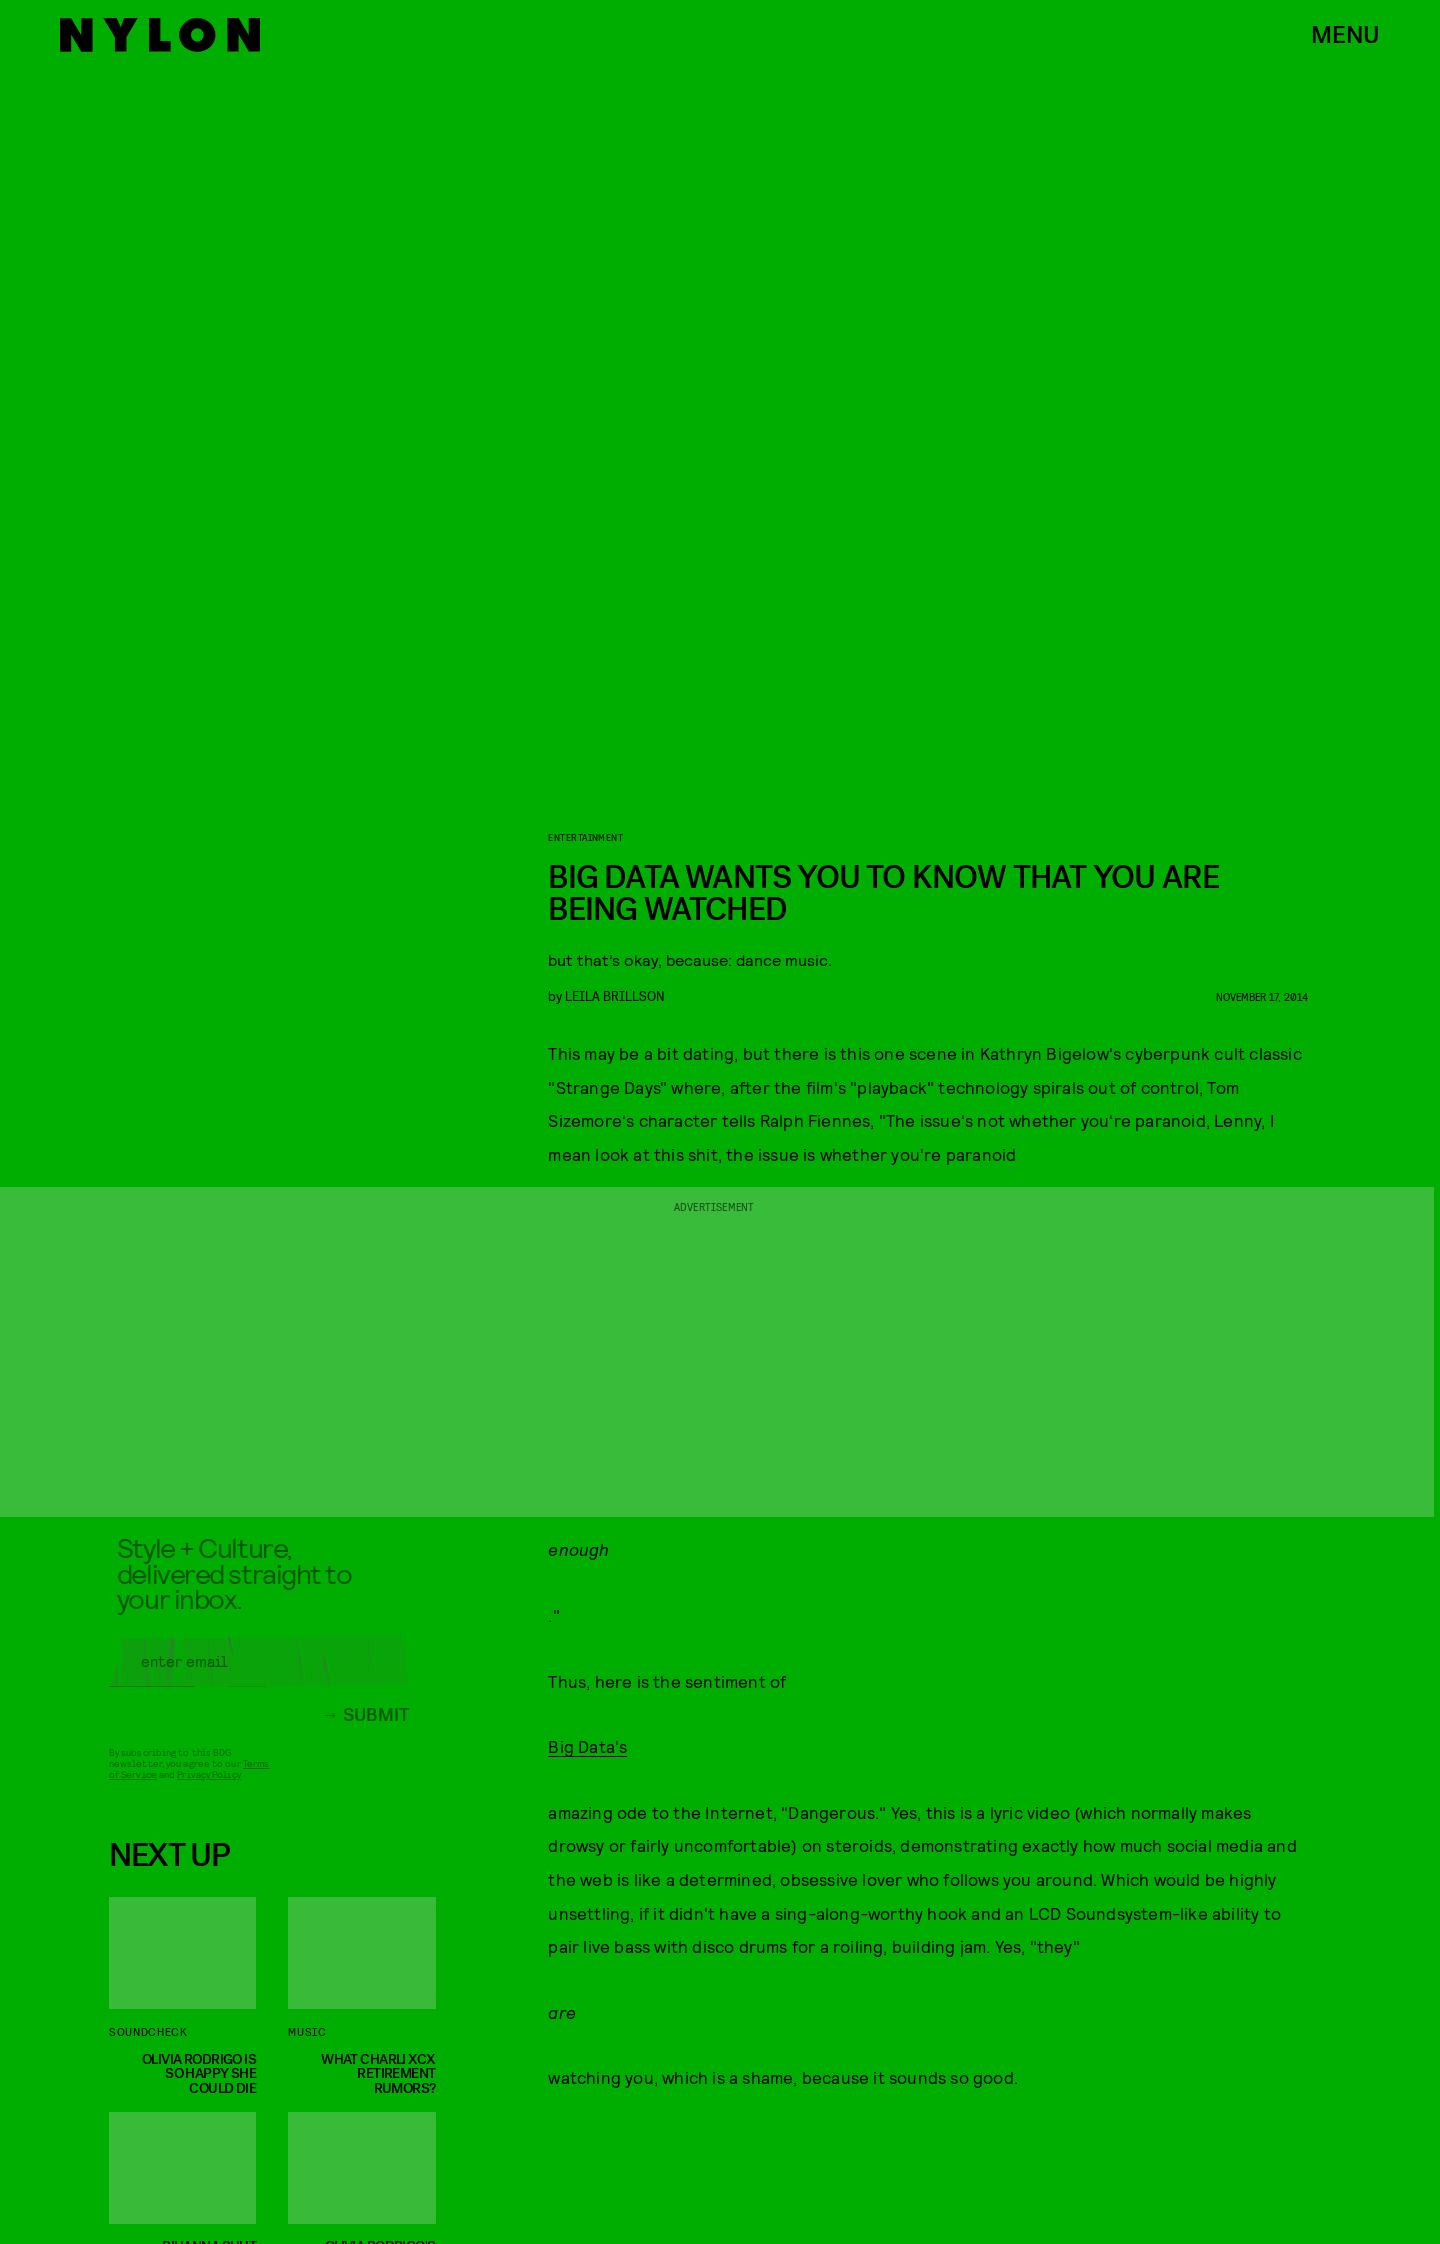 The image size is (1440, 2244). I want to click on leila brillson, so click(615, 995).